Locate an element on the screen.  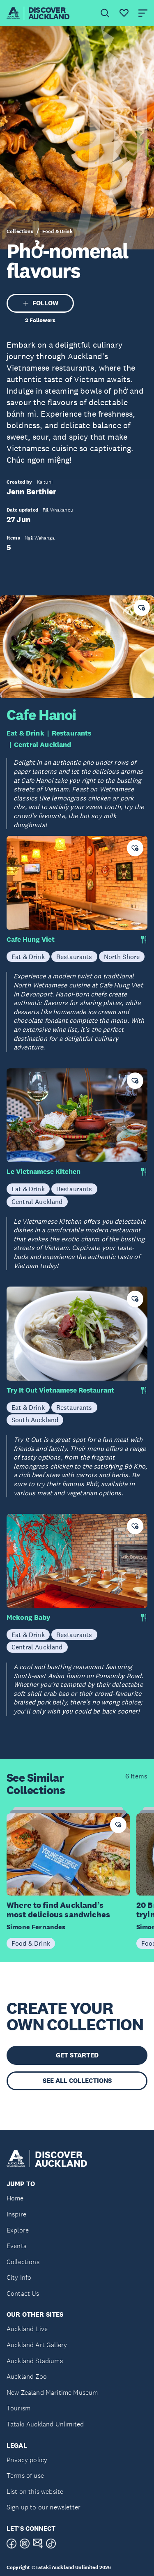
Tourism is located at coordinates (18, 2408).